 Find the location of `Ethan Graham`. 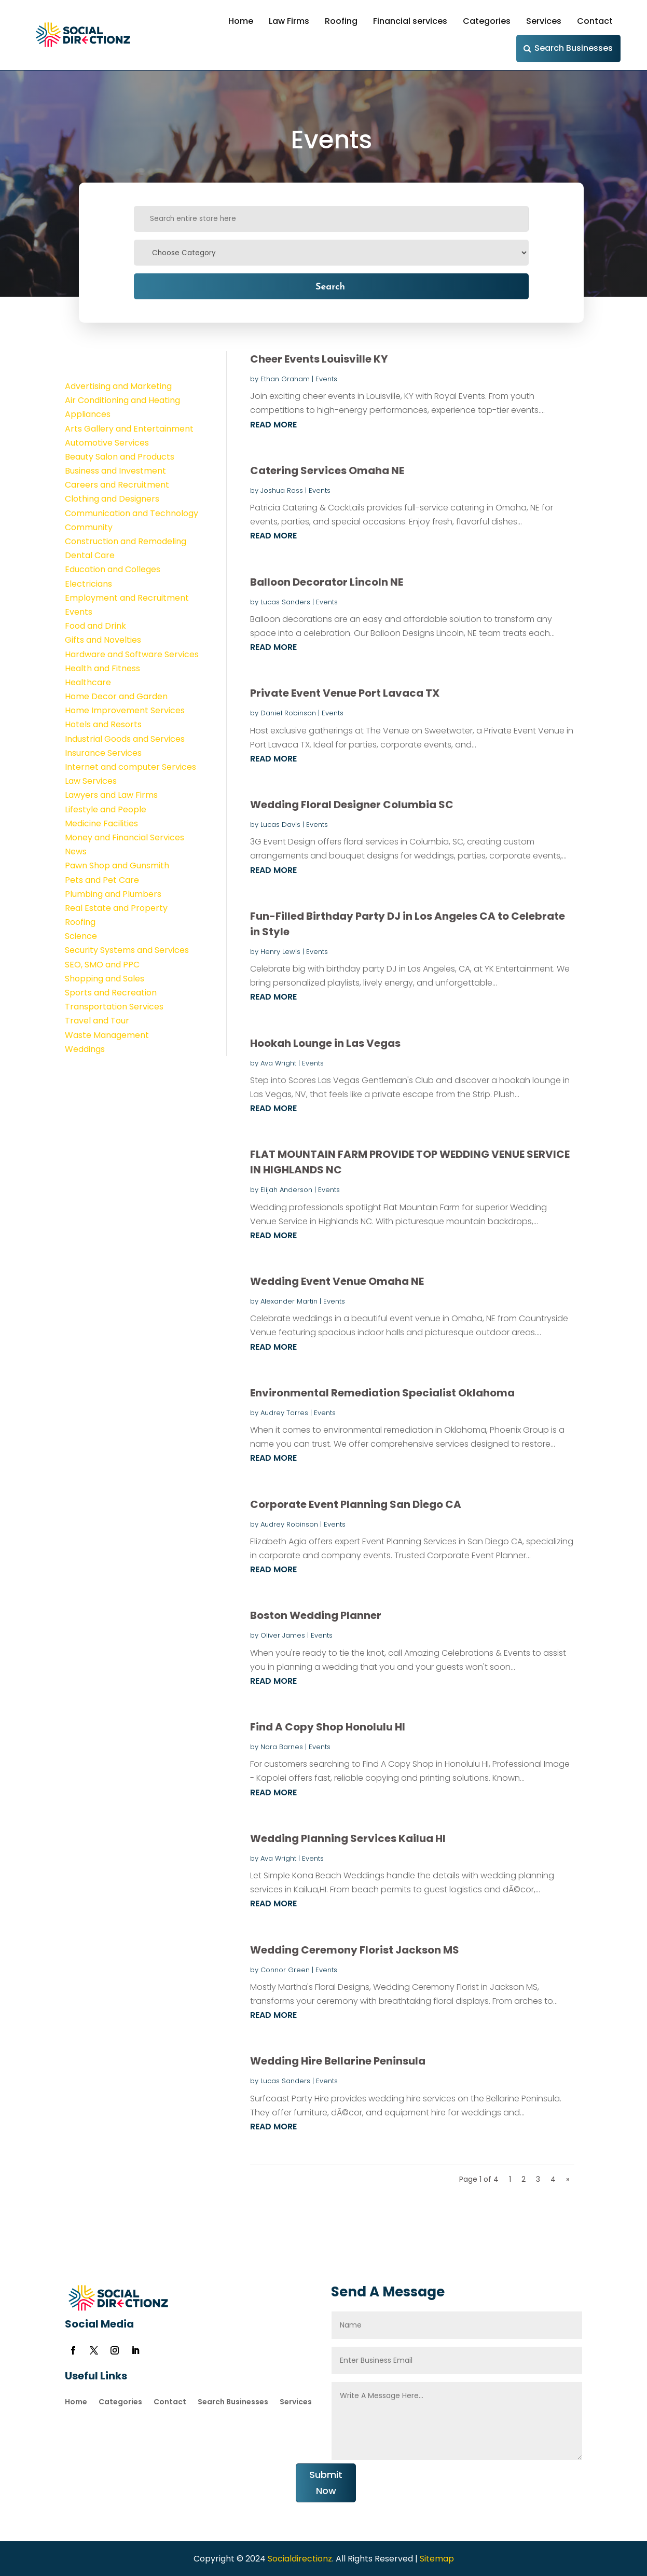

Ethan Graham is located at coordinates (285, 379).